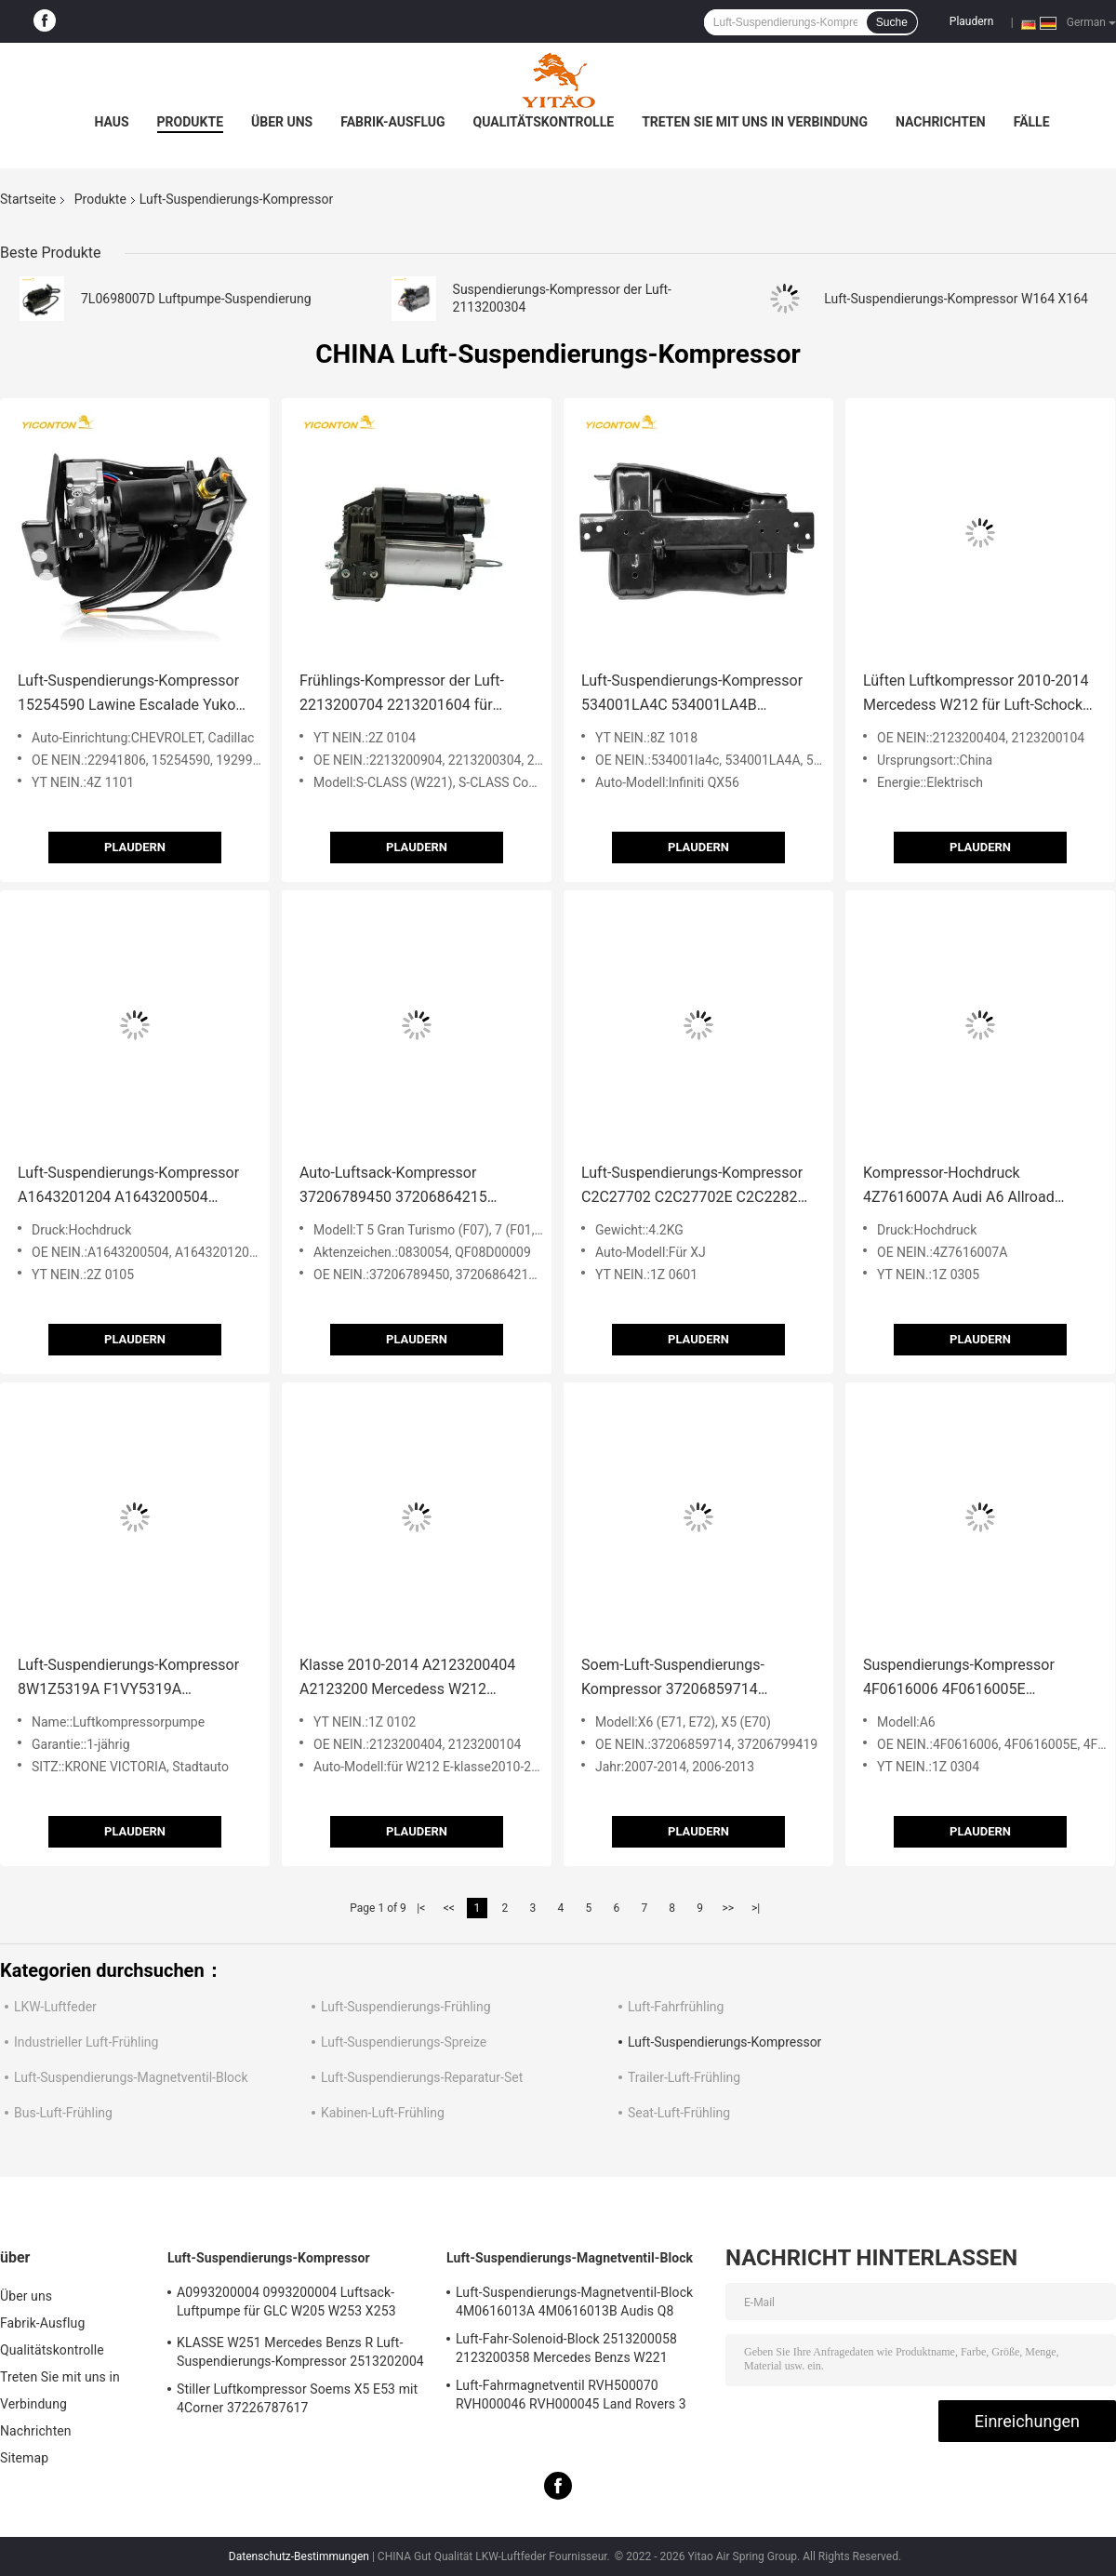 The width and height of the screenshot is (1116, 2576). Describe the element at coordinates (941, 121) in the screenshot. I see `Nachrichten` at that location.